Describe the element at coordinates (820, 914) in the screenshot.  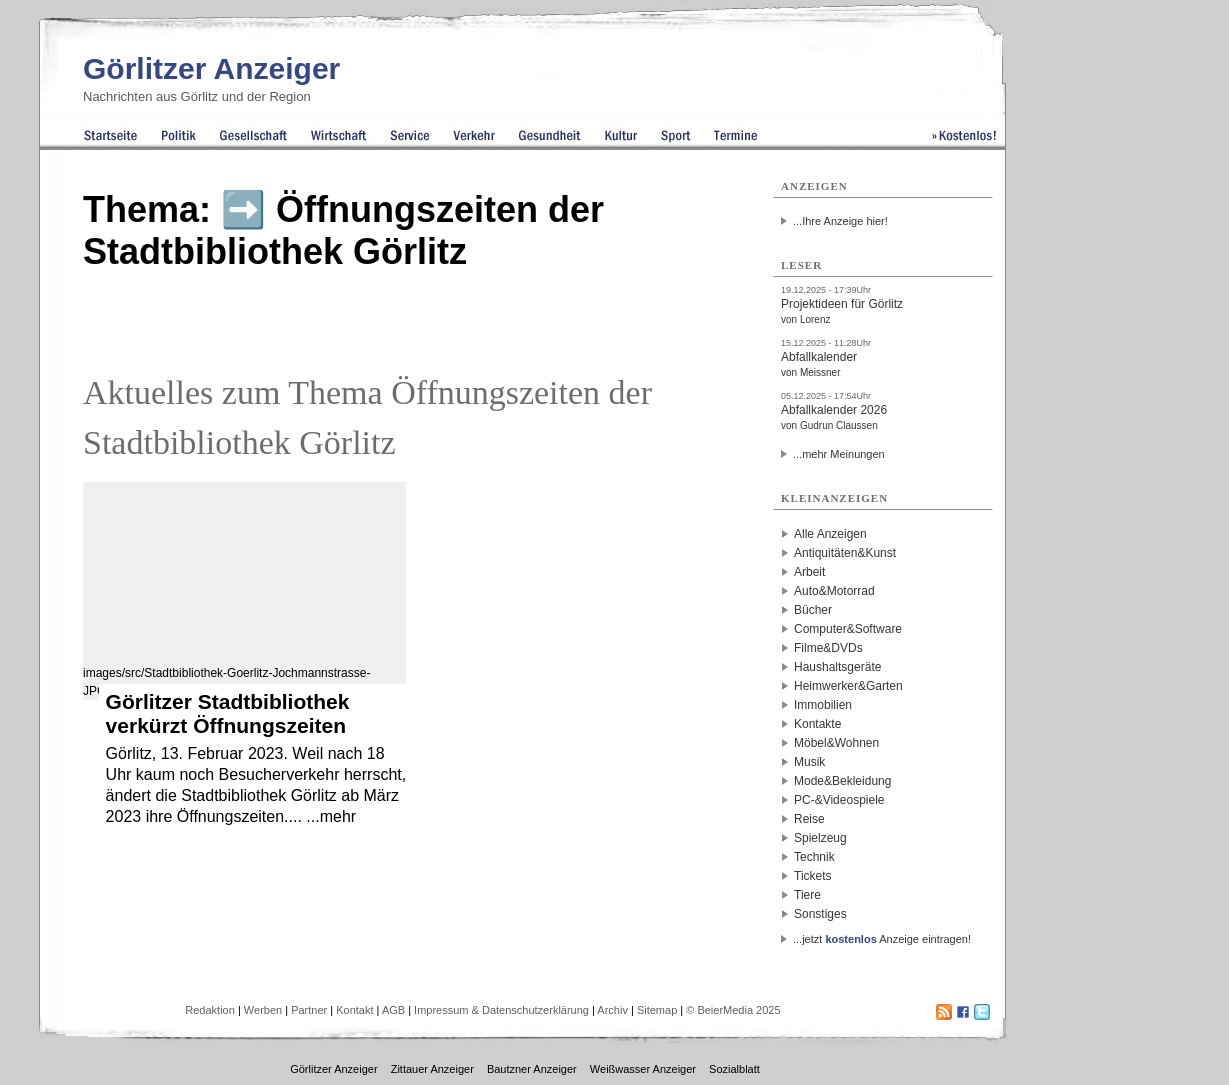
I see `Sonstiges` at that location.